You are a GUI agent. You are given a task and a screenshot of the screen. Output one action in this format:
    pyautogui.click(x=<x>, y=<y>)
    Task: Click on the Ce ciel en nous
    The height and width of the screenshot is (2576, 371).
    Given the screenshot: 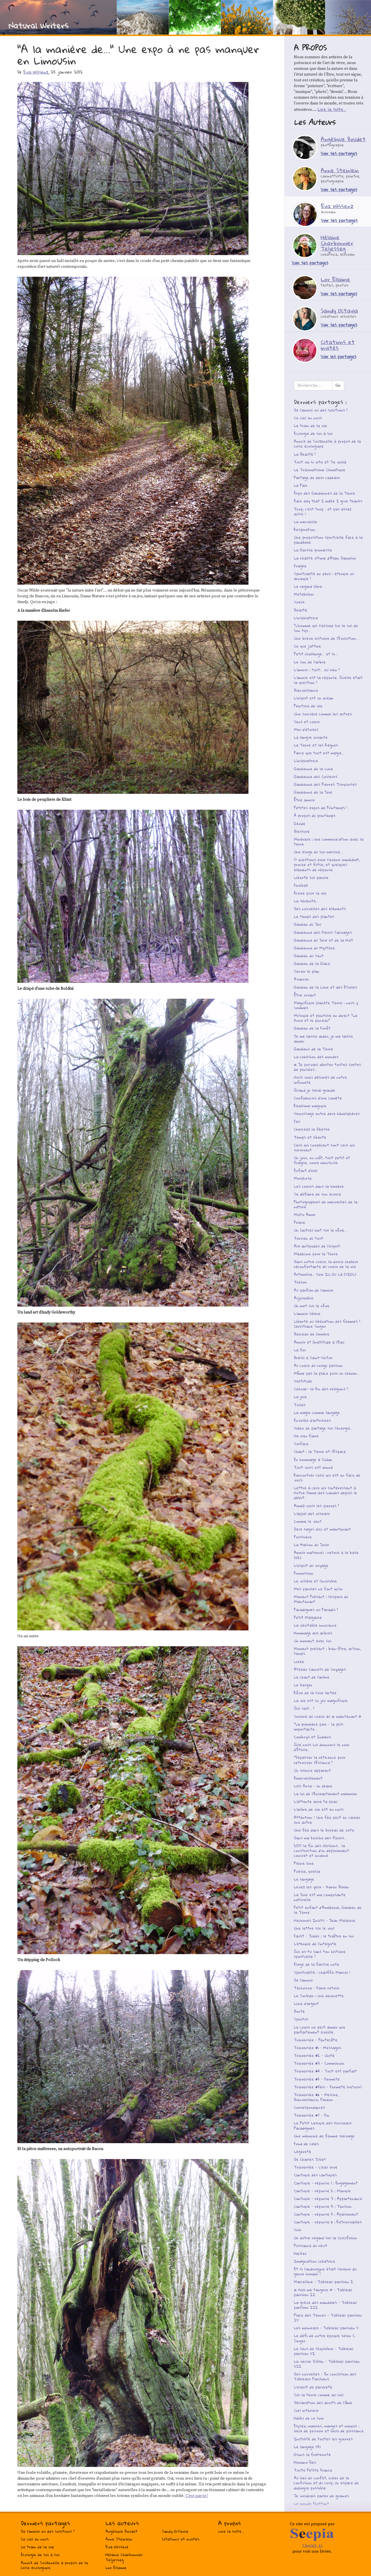 What is the action you would take?
    pyautogui.click(x=308, y=417)
    